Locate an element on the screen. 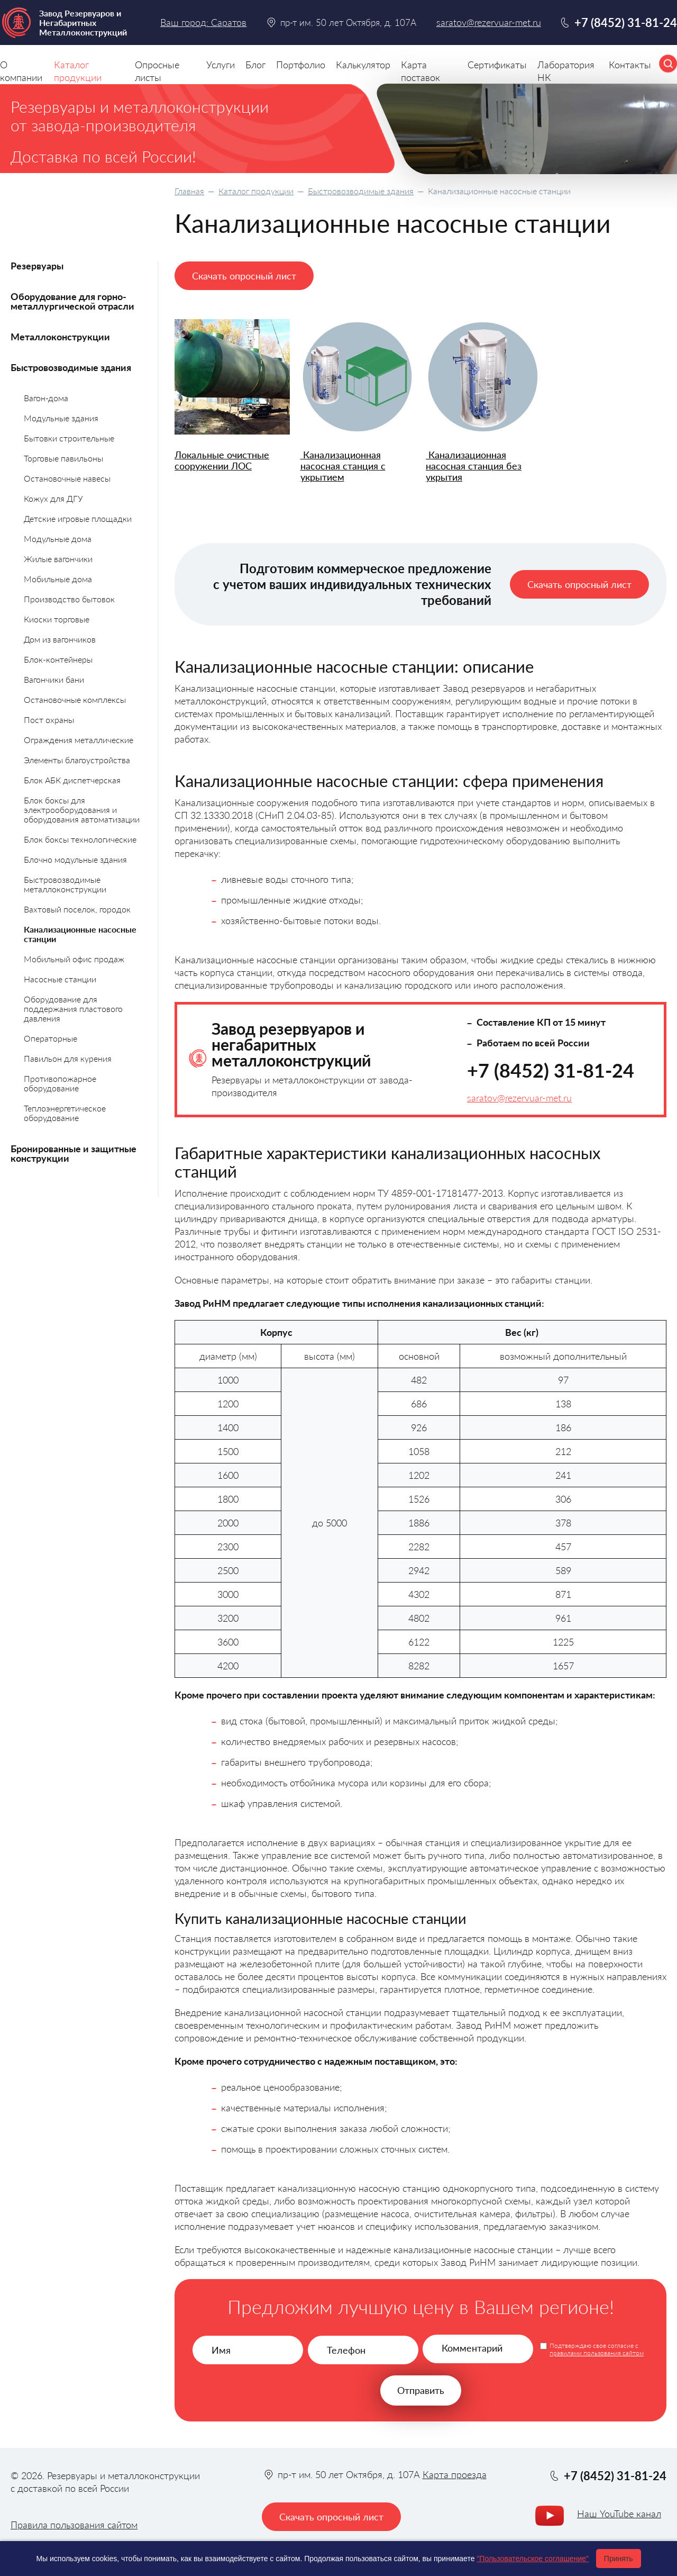 The image size is (677, 2576). Блок боксы для электрооборудования и оборудования автоматизации is located at coordinates (82, 809).